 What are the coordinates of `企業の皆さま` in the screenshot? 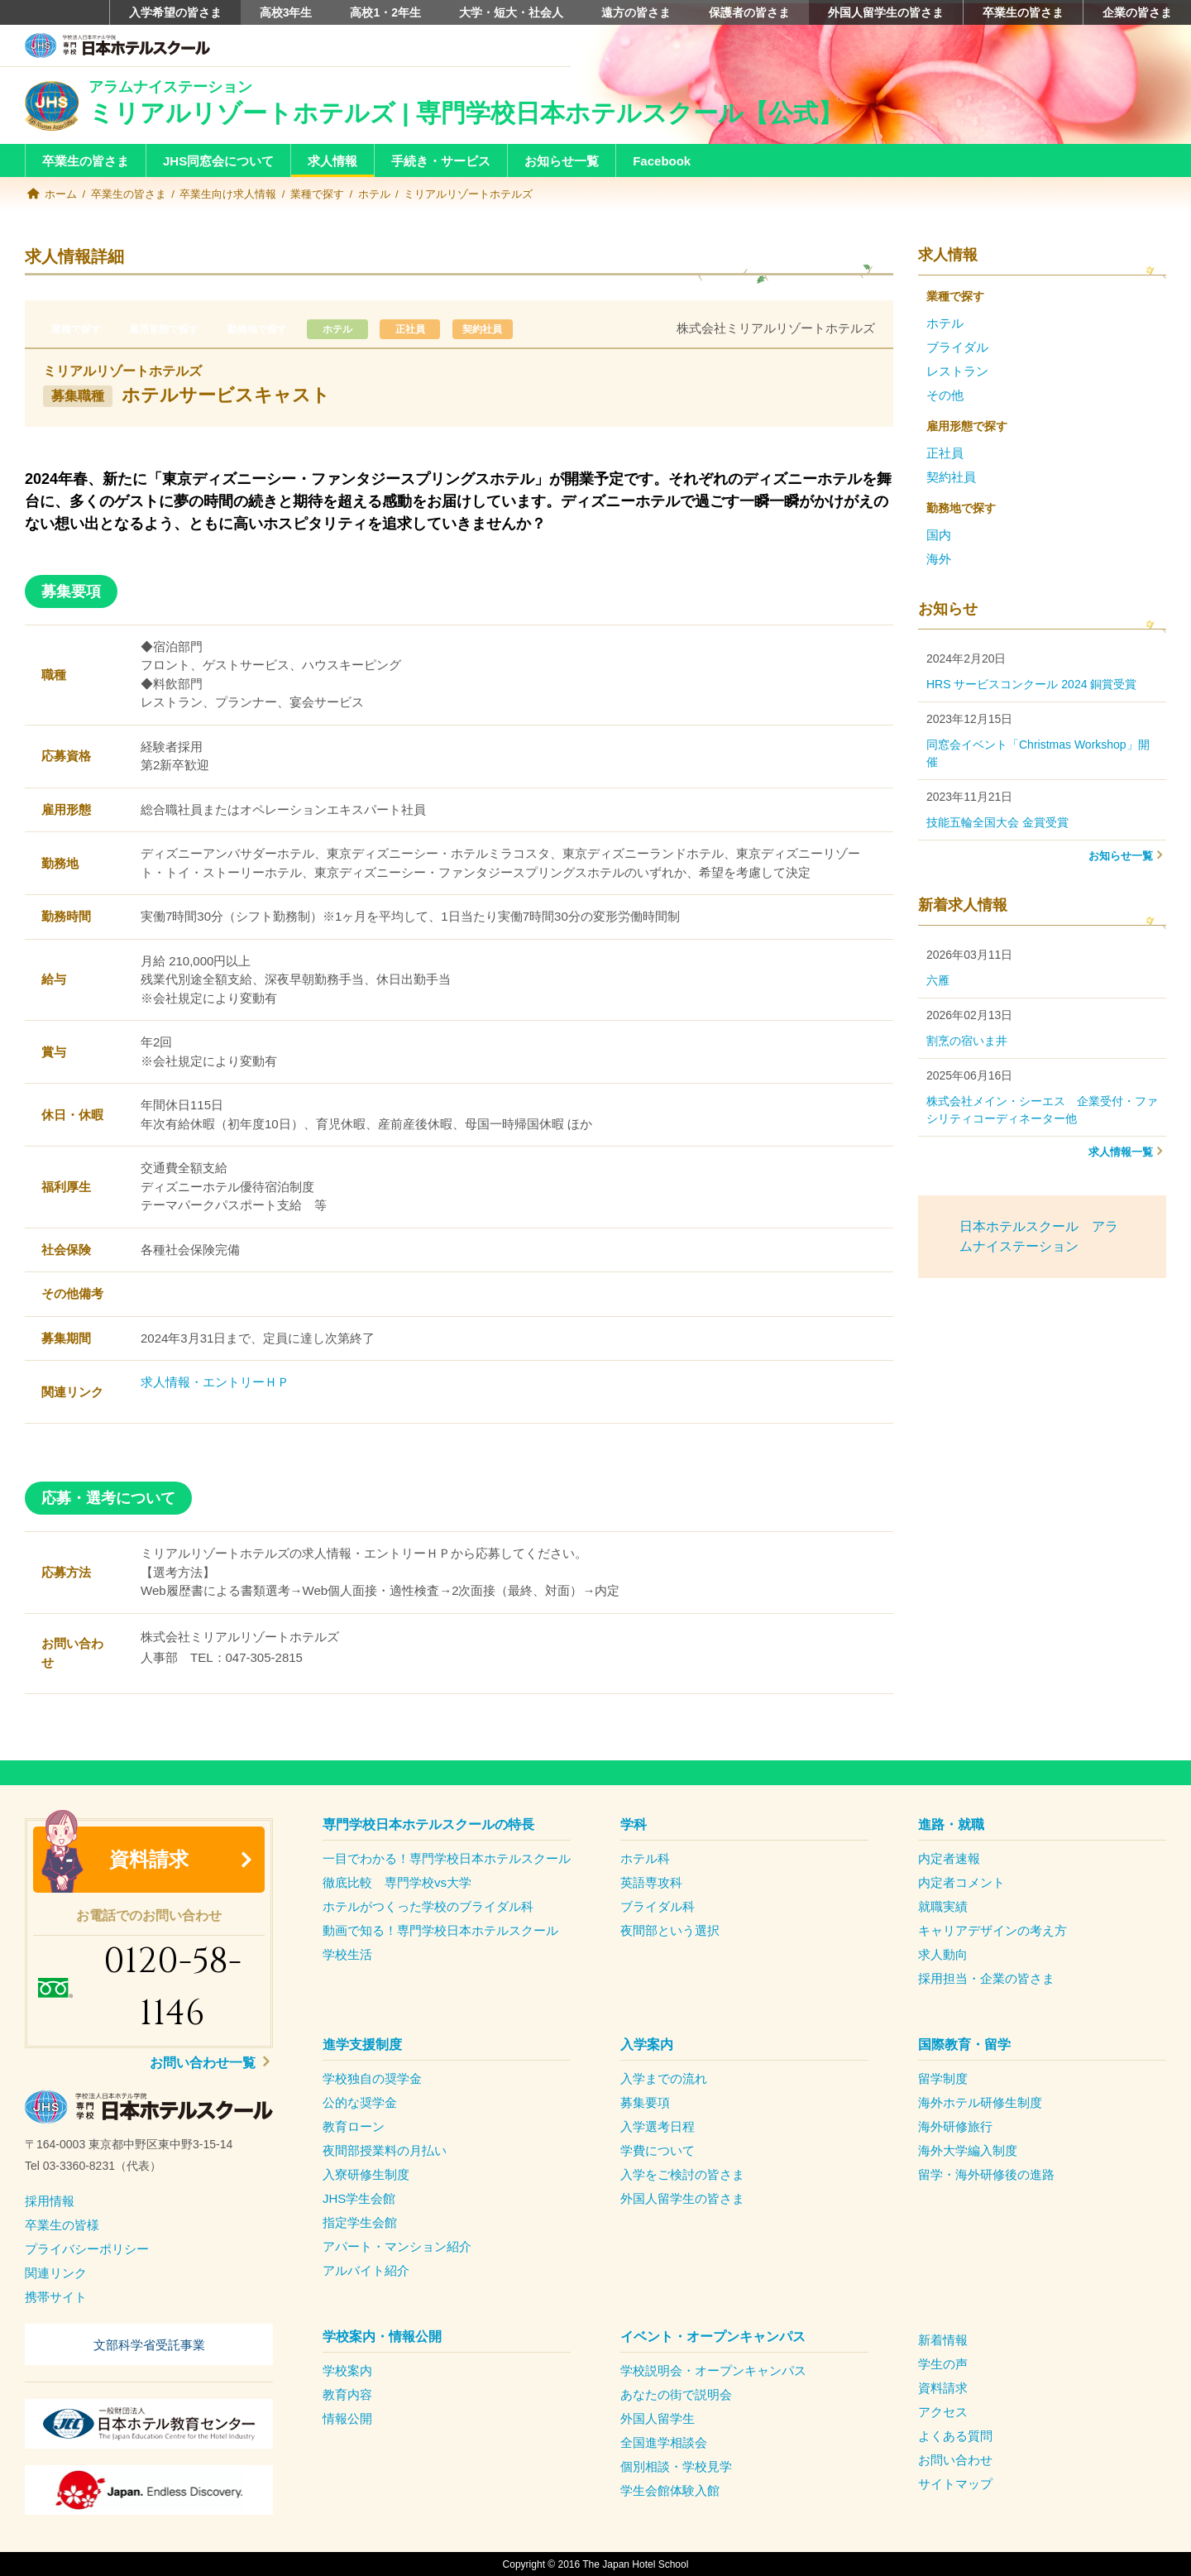 It's located at (1137, 12).